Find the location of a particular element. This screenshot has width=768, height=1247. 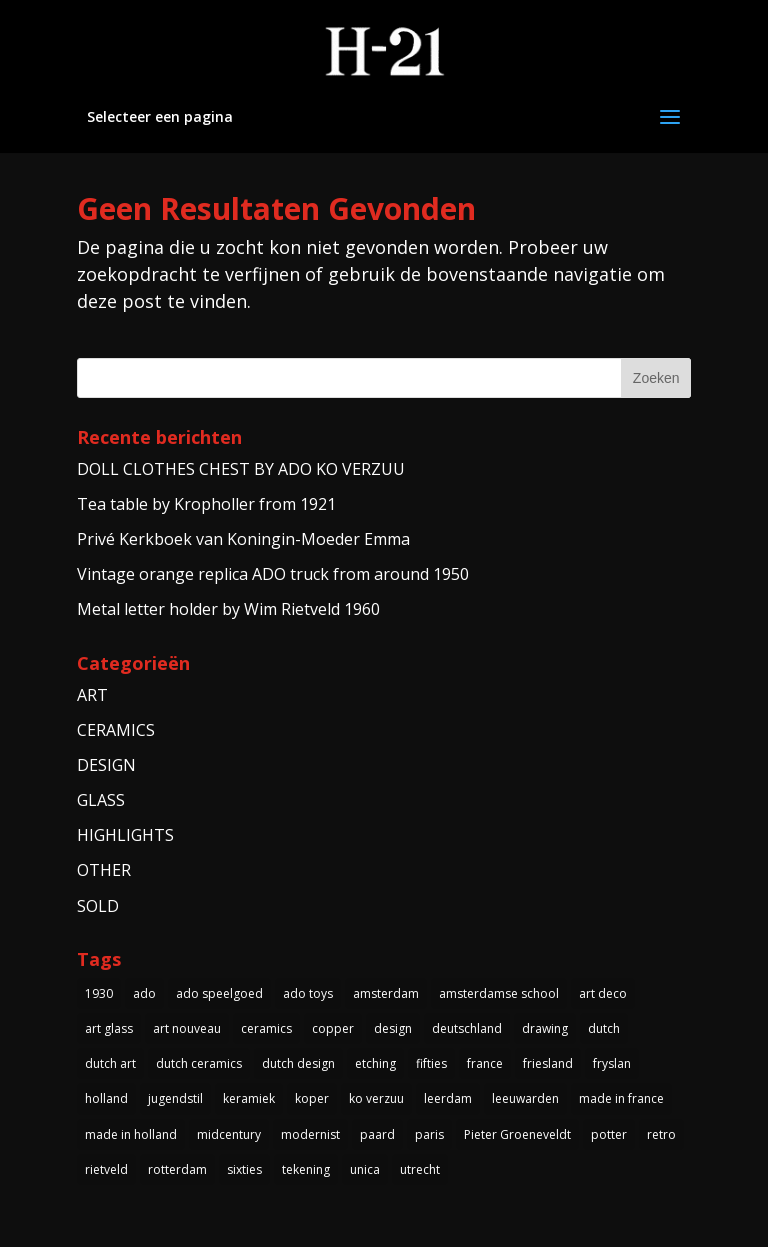

Vintage orange replica ADO truck from around 1950 is located at coordinates (273, 574).